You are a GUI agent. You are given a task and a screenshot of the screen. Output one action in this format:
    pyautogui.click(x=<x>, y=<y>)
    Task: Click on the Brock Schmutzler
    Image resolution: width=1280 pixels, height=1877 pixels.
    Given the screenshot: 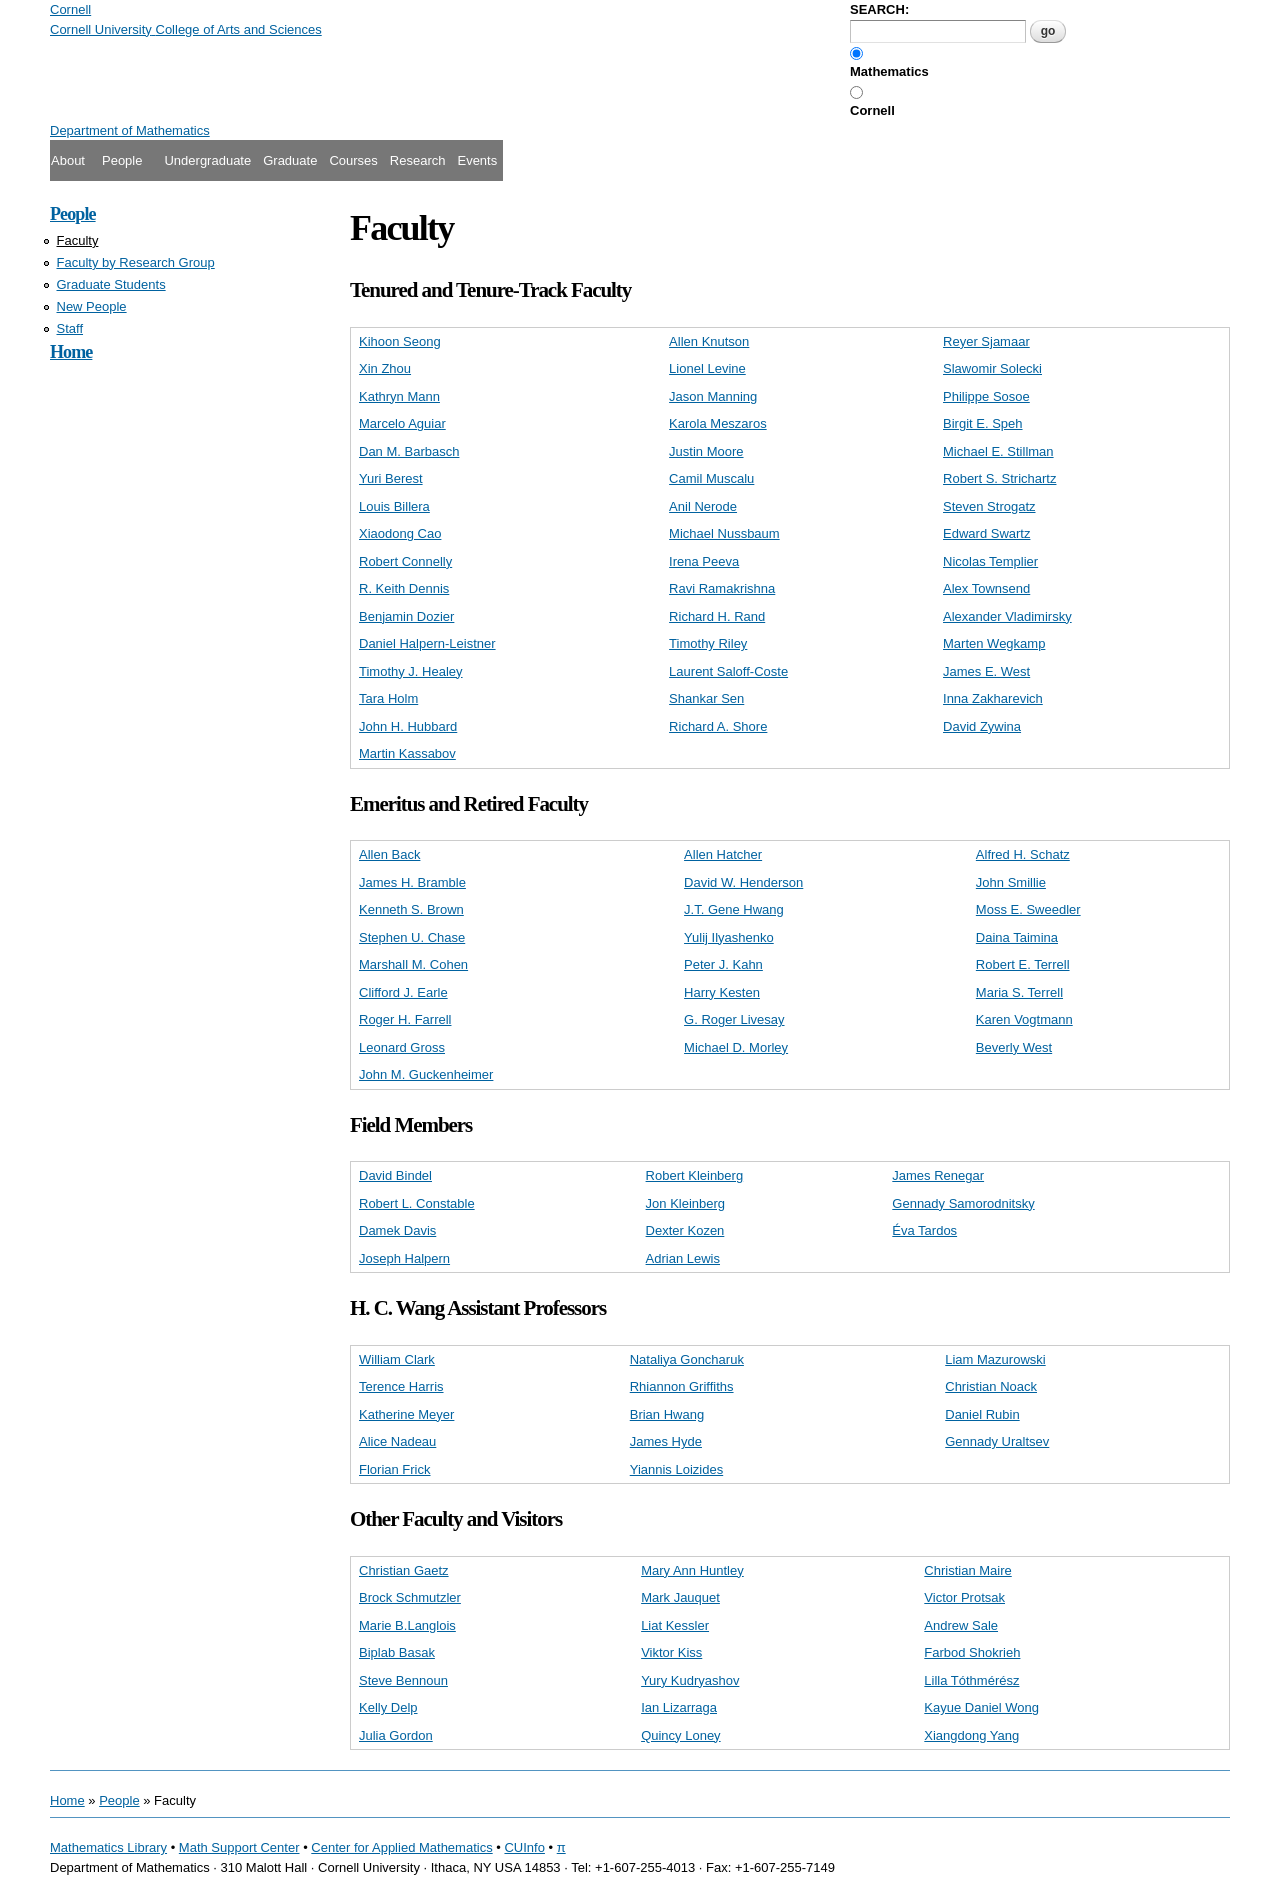 What is the action you would take?
    pyautogui.click(x=410, y=1597)
    